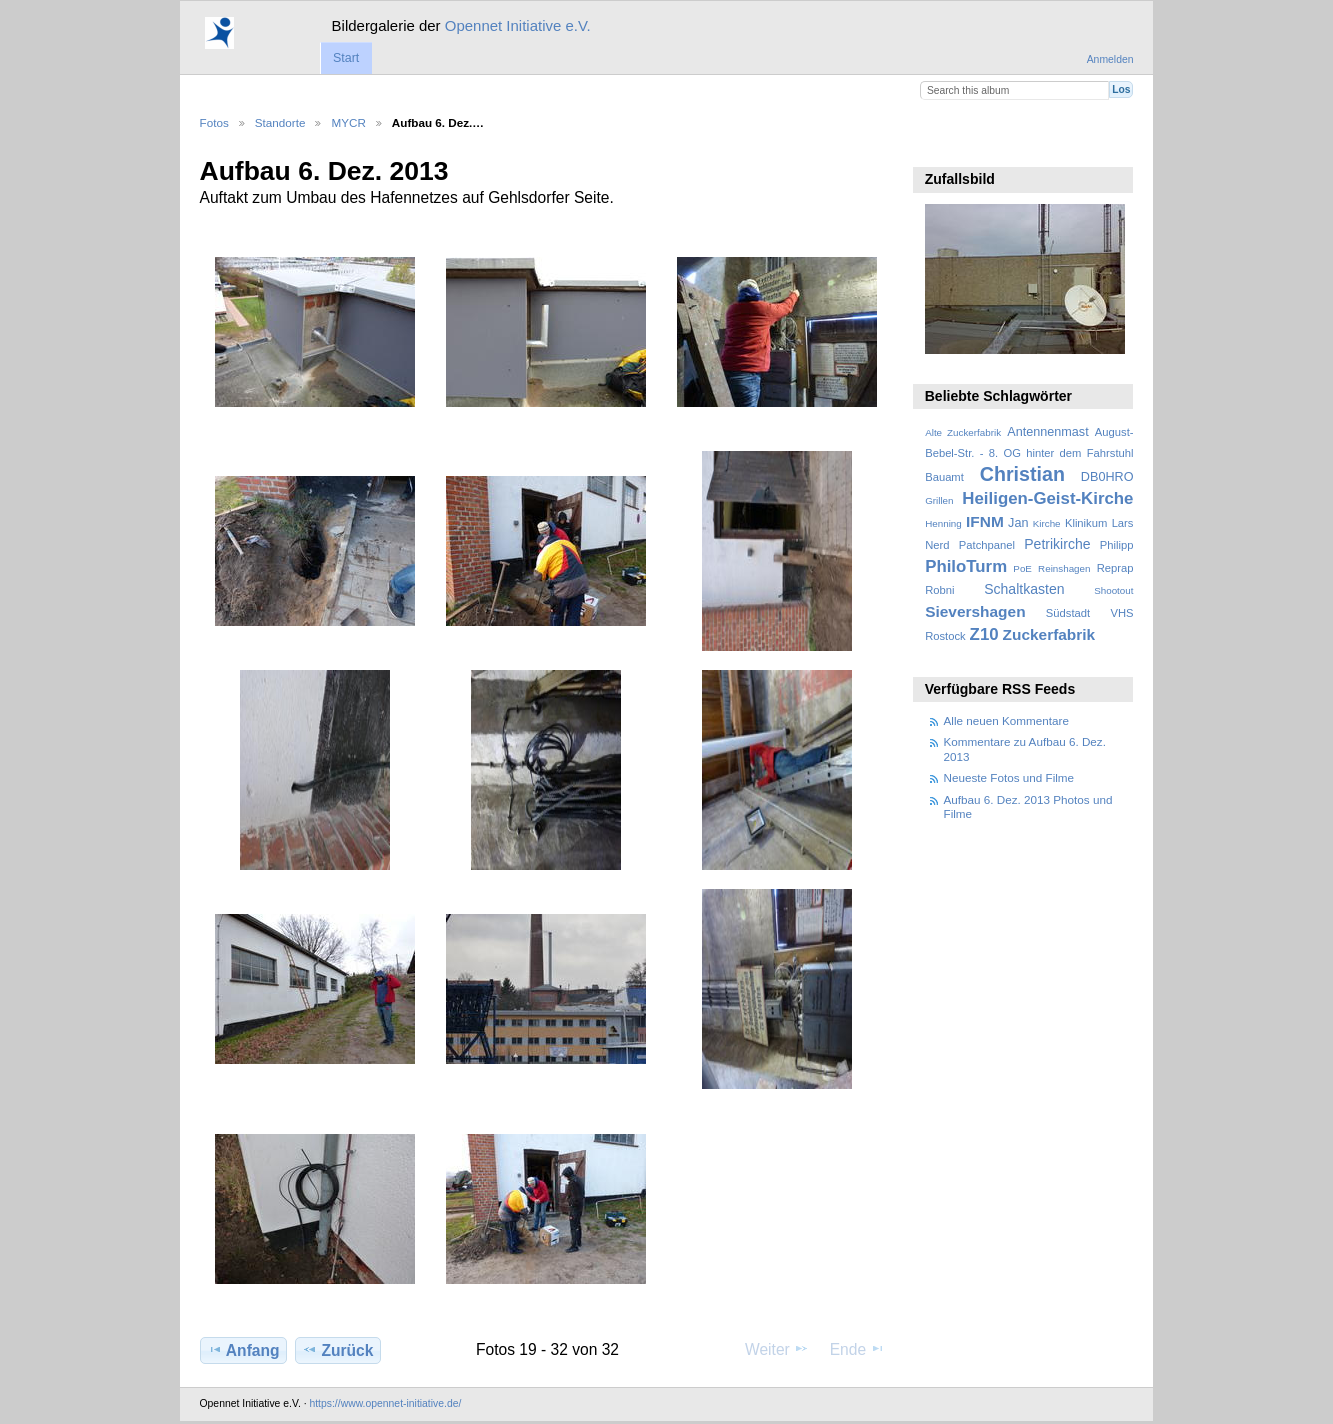 The image size is (1333, 1424). I want to click on Alte Zuckerfabrik, so click(963, 432).